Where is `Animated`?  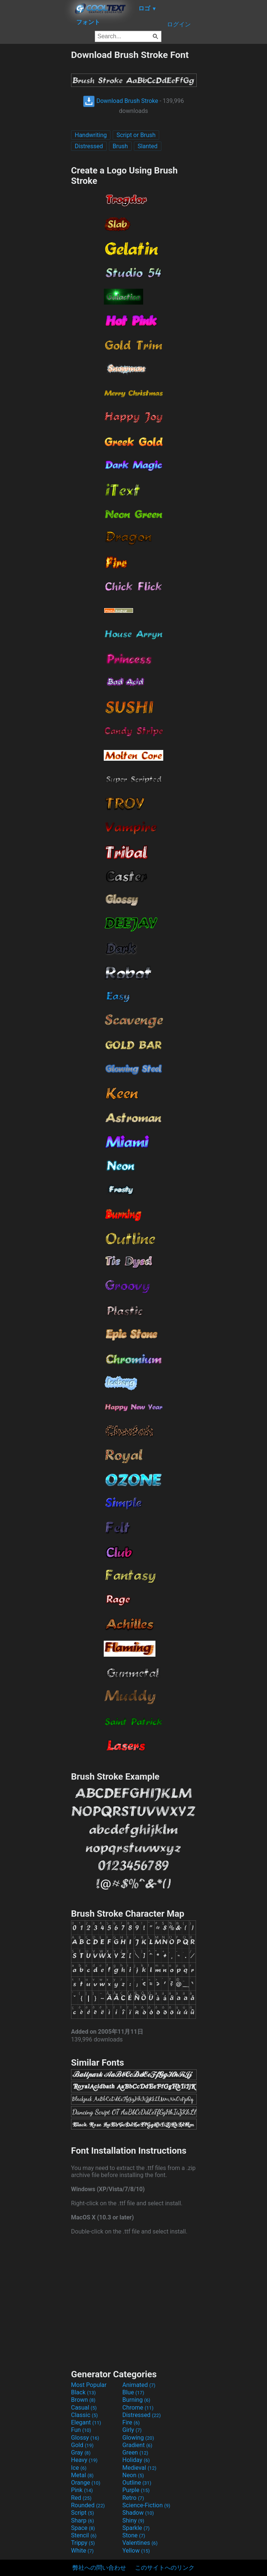 Animated is located at coordinates (138, 2384).